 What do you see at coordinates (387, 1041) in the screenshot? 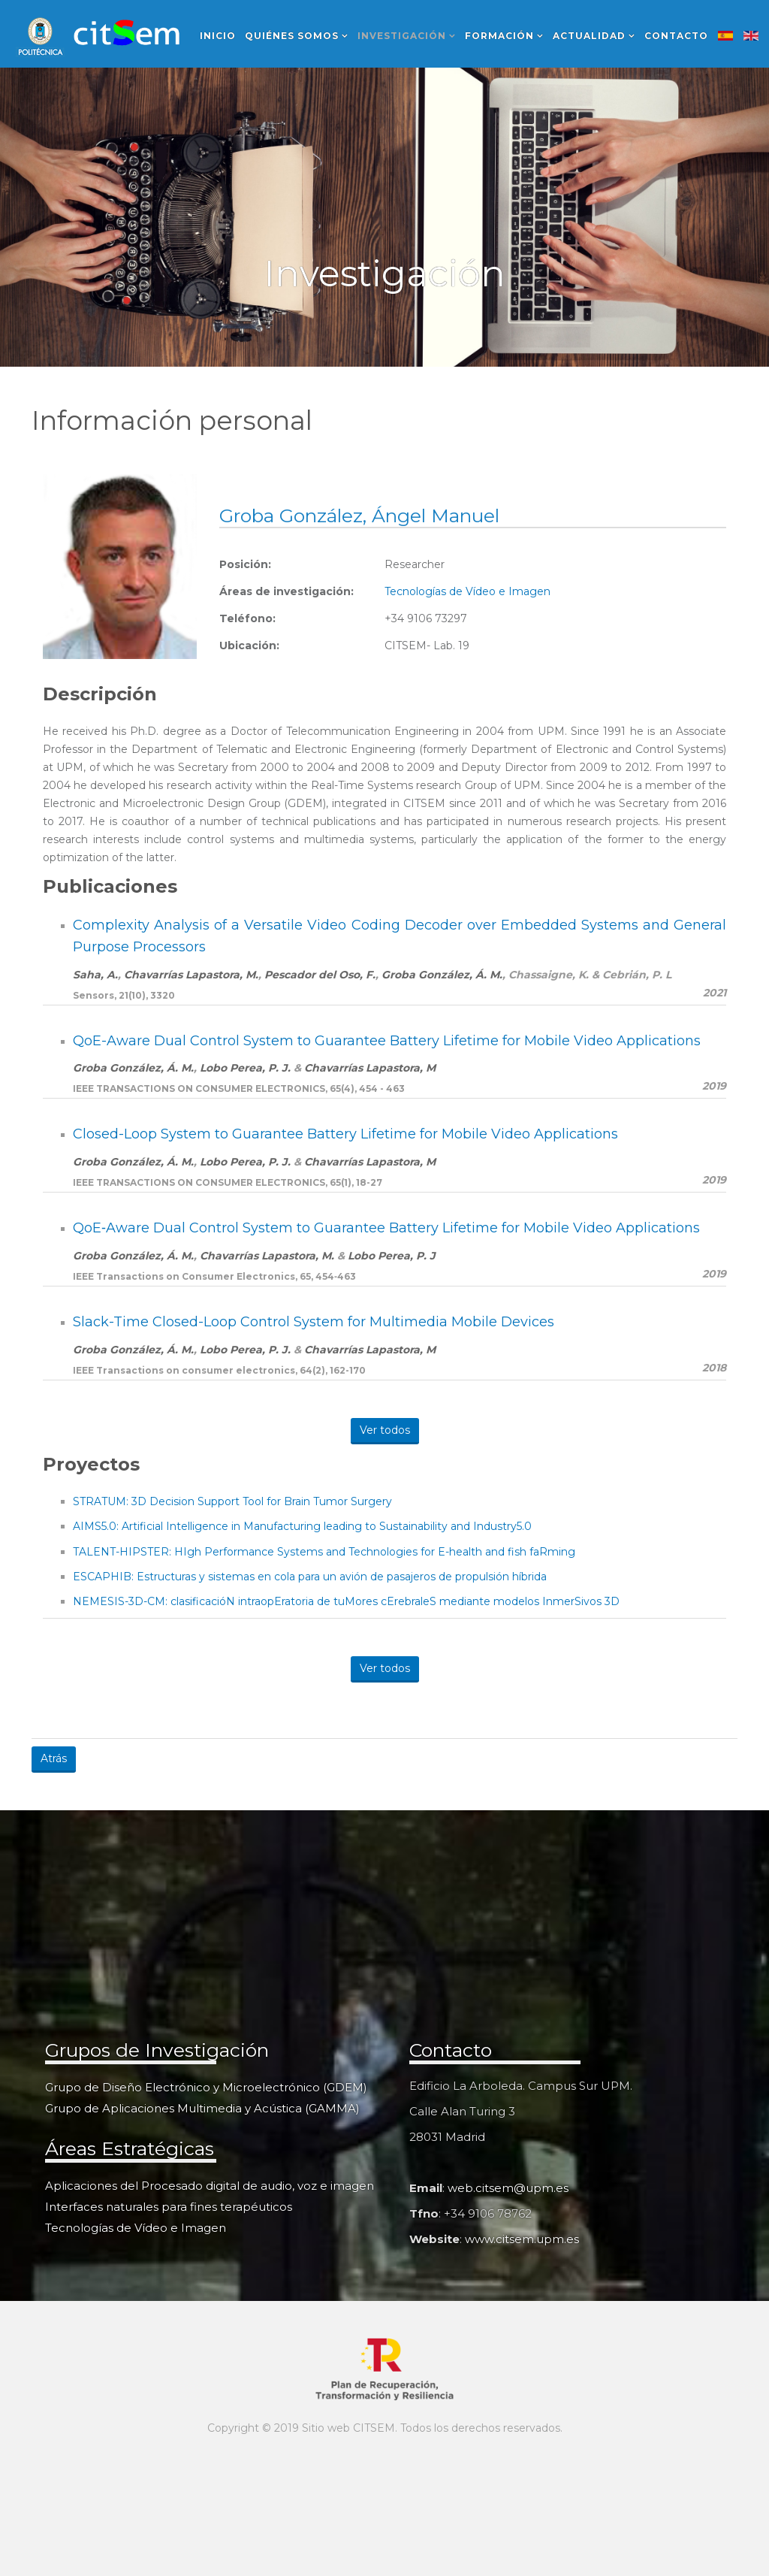
I see `QoE-Aware Dual Control System to Guarantee Battery Lifetime for Mobile Video Applications` at bounding box center [387, 1041].